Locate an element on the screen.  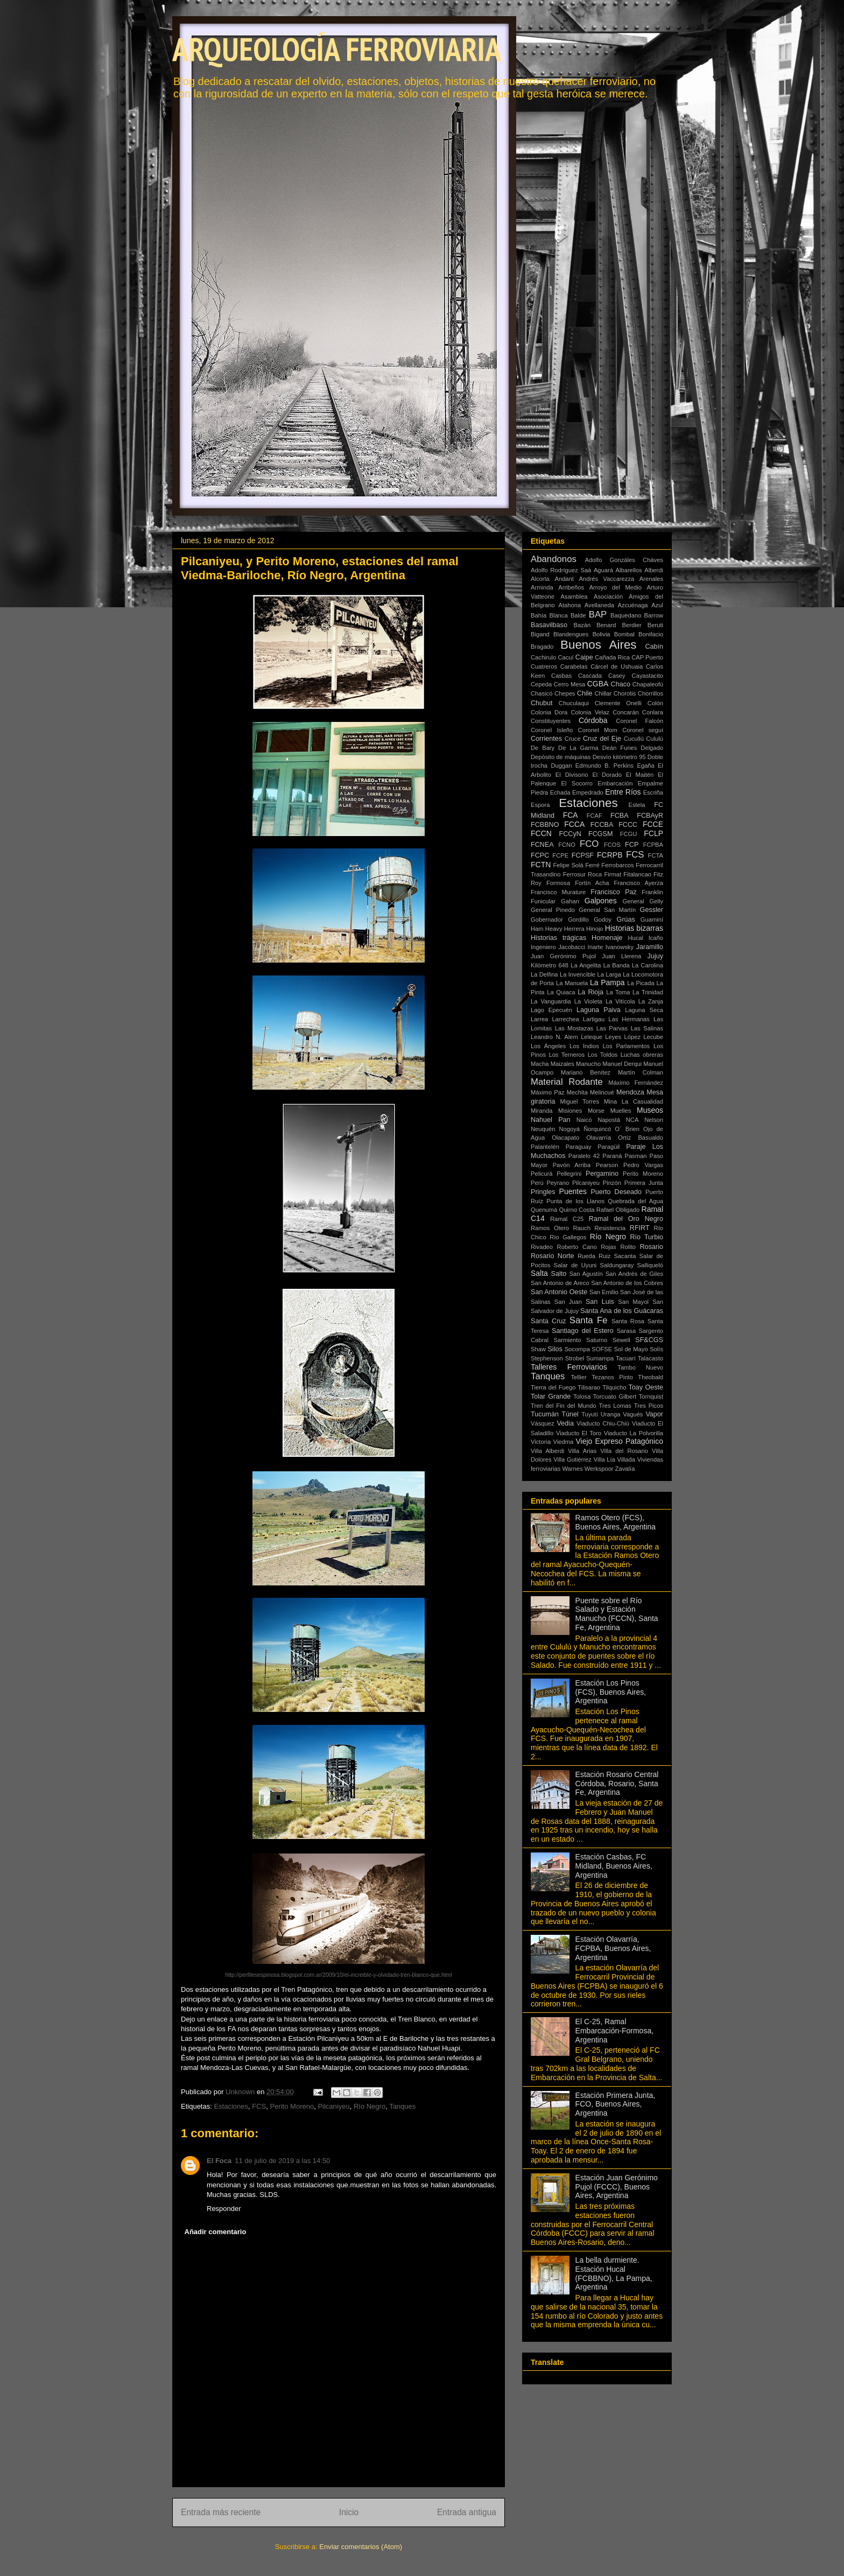
Constituyentes is located at coordinates (551, 721).